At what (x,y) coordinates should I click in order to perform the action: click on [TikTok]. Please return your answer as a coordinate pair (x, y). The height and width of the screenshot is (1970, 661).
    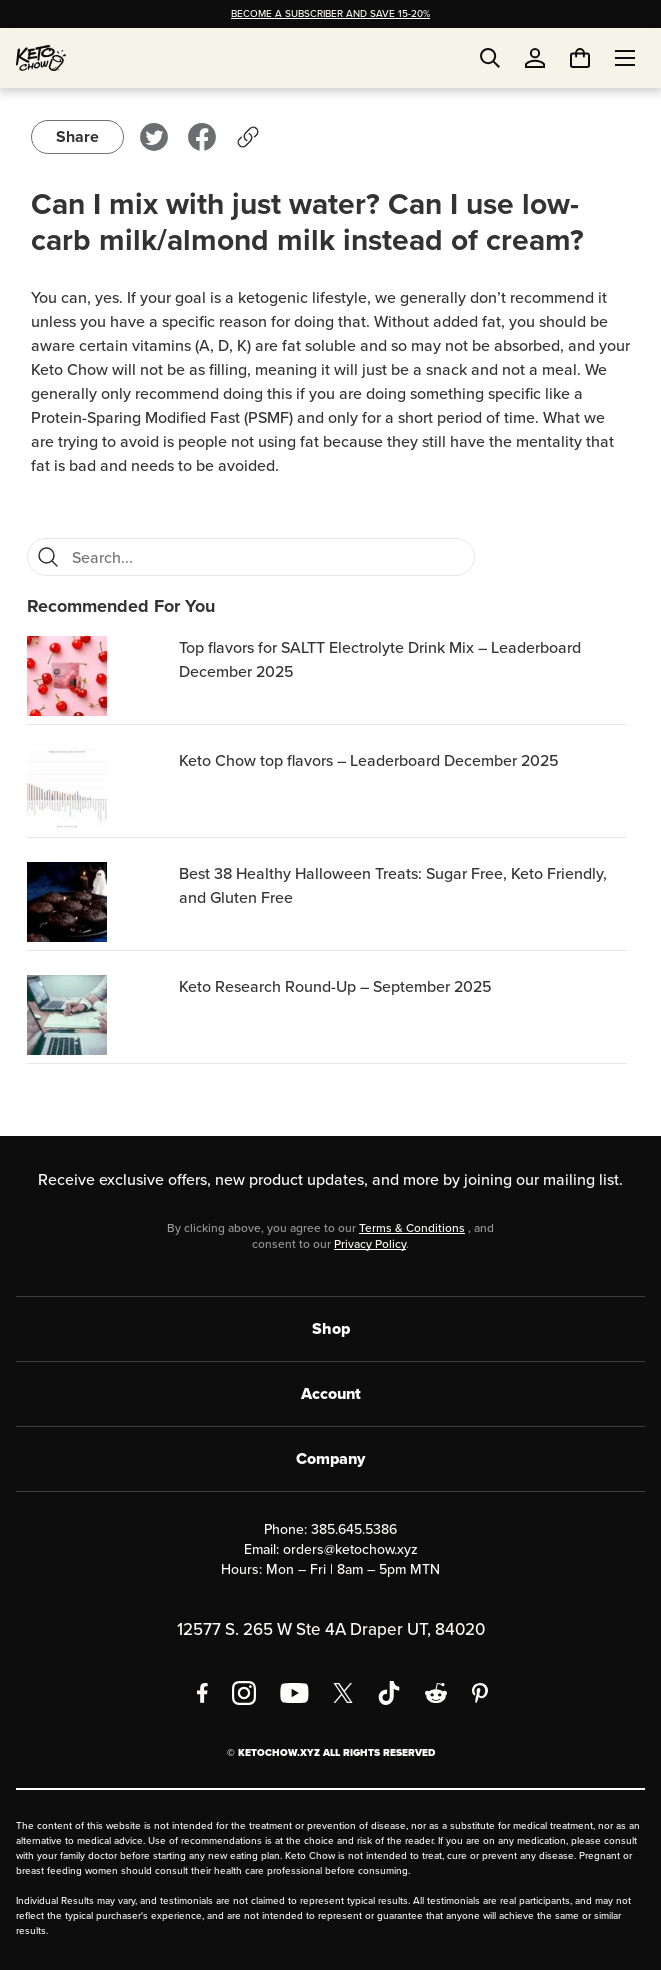
    Looking at the image, I should click on (389, 1693).